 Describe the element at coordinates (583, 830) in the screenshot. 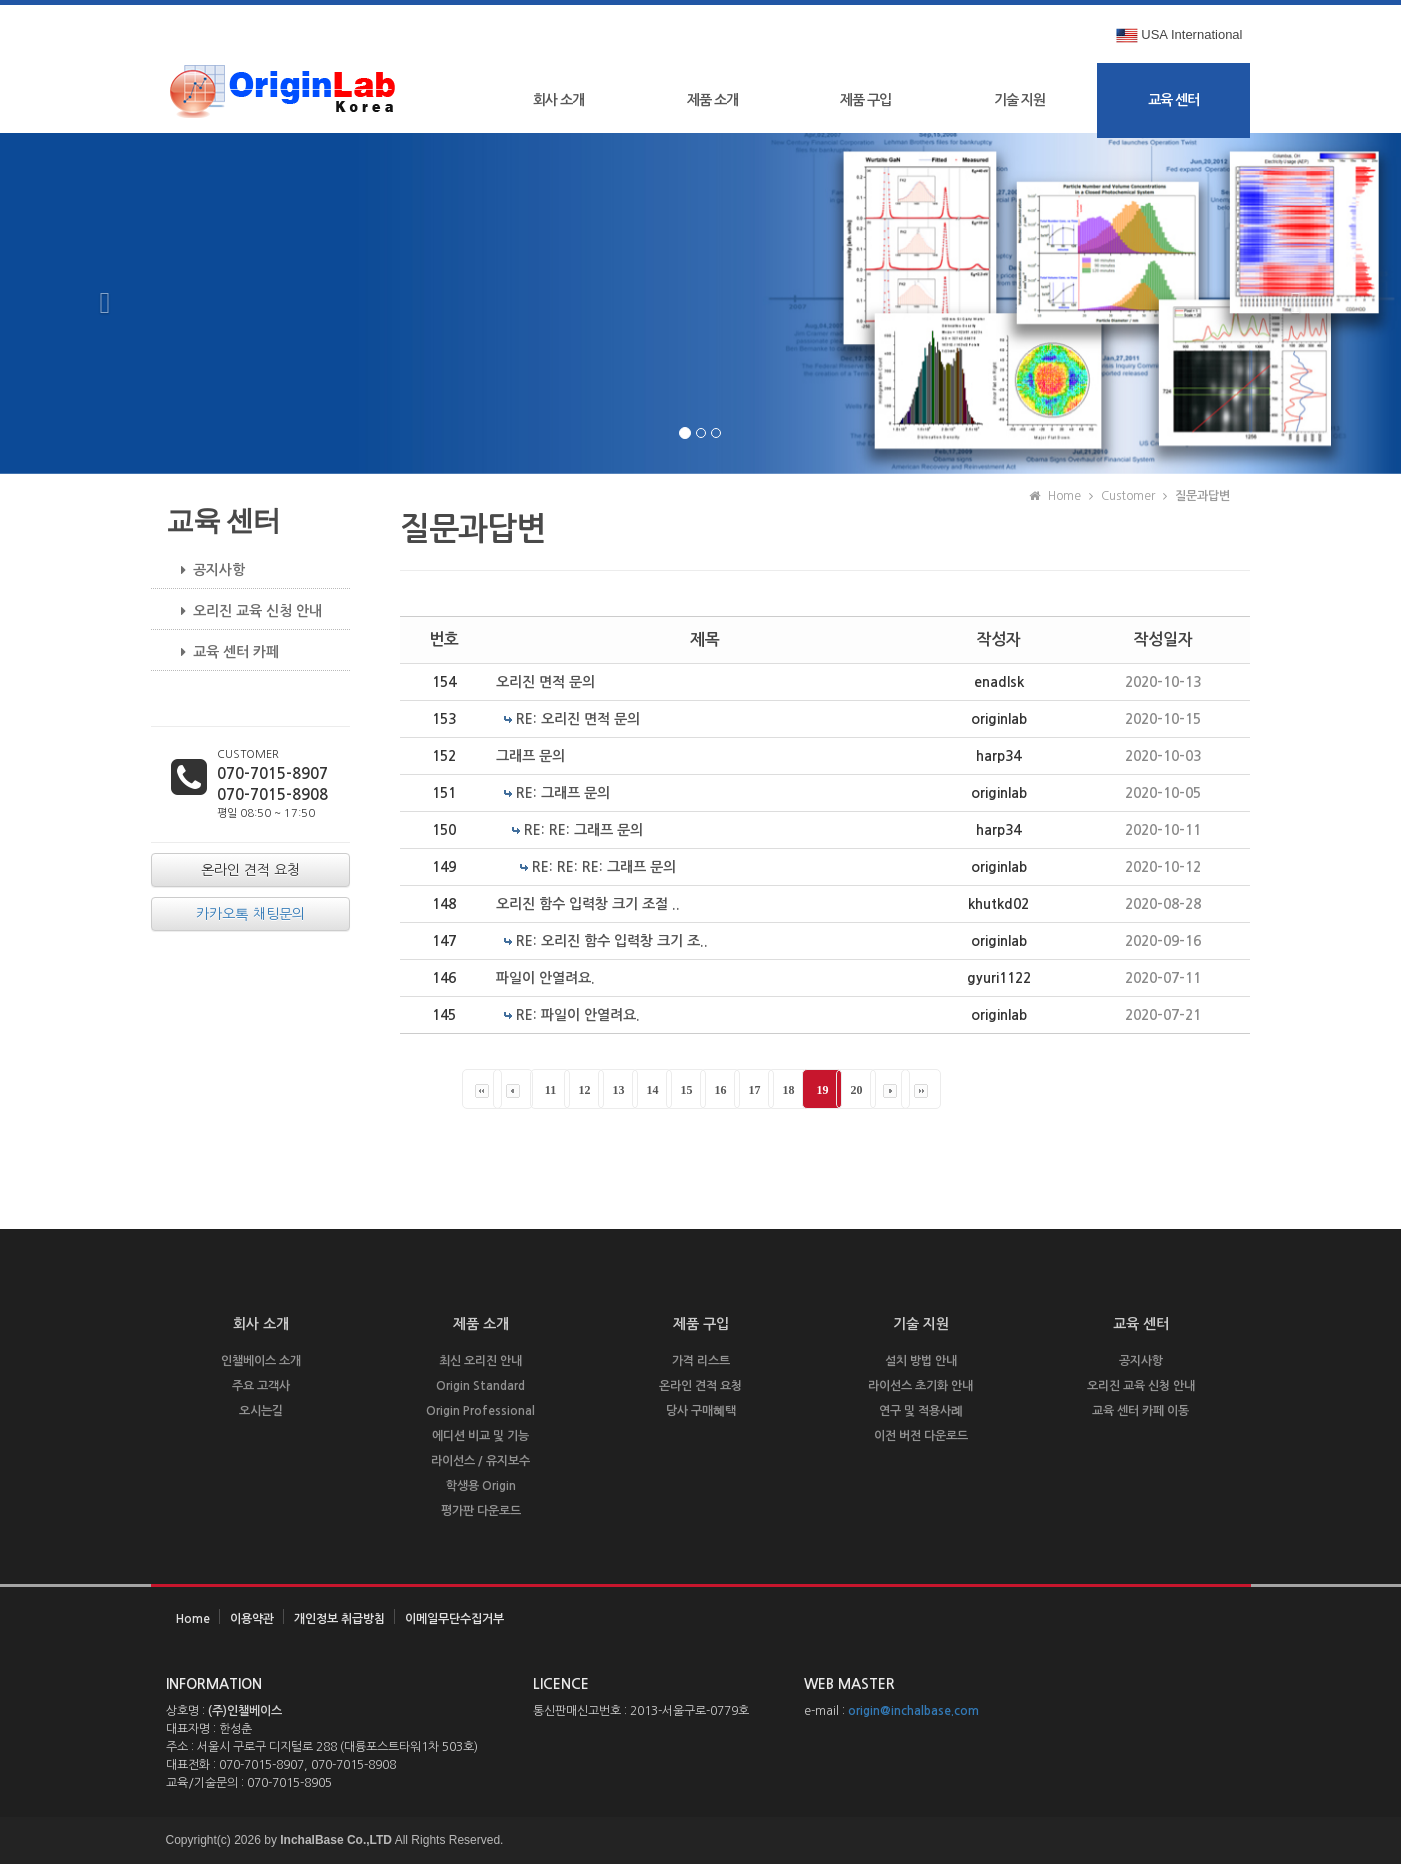

I see `RE: RE: 그래프 문의` at that location.